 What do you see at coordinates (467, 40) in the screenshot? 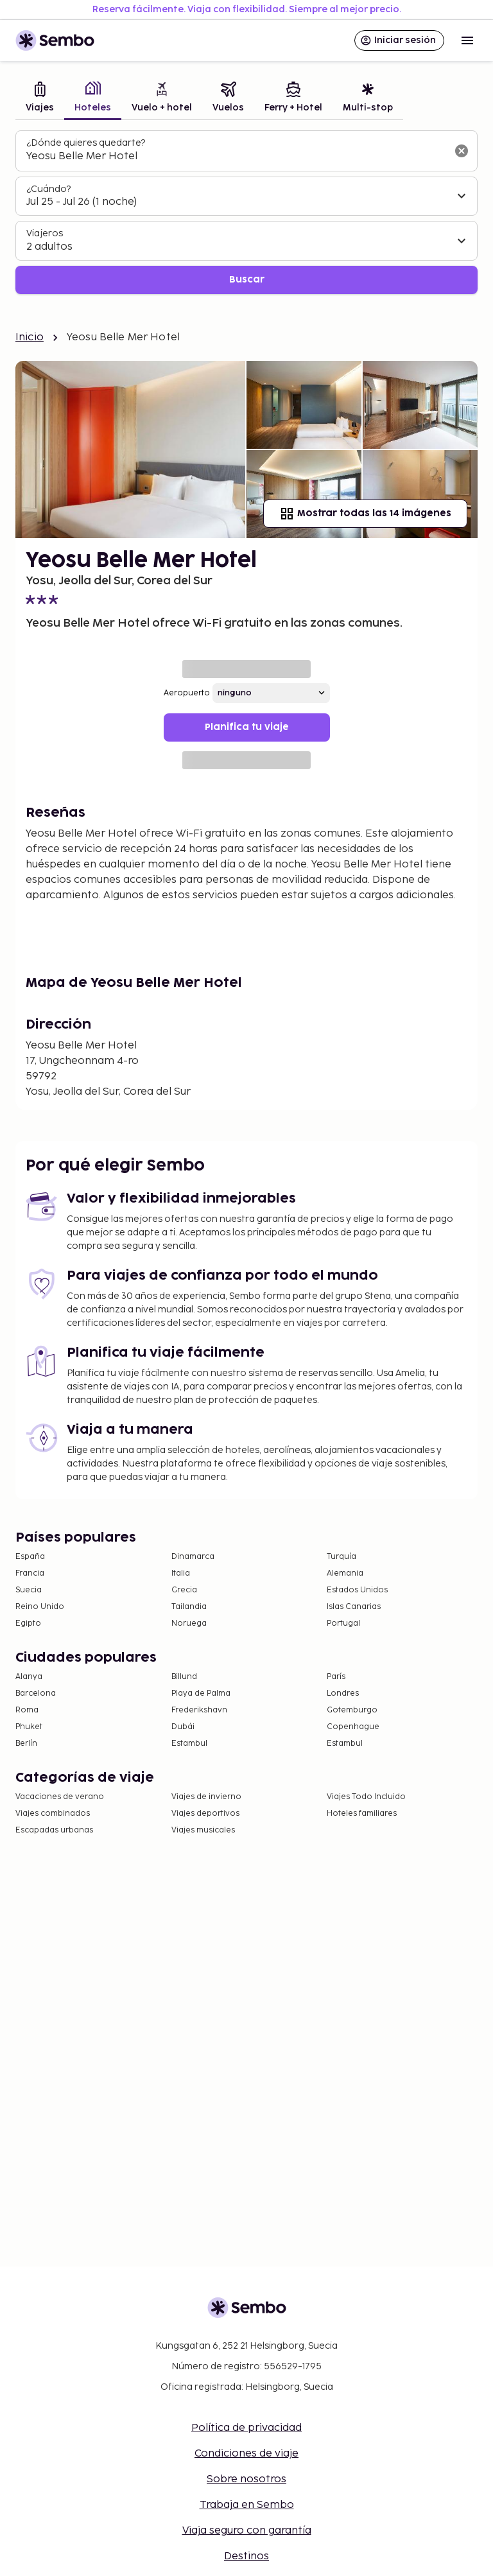
I see `[Open menu]` at bounding box center [467, 40].